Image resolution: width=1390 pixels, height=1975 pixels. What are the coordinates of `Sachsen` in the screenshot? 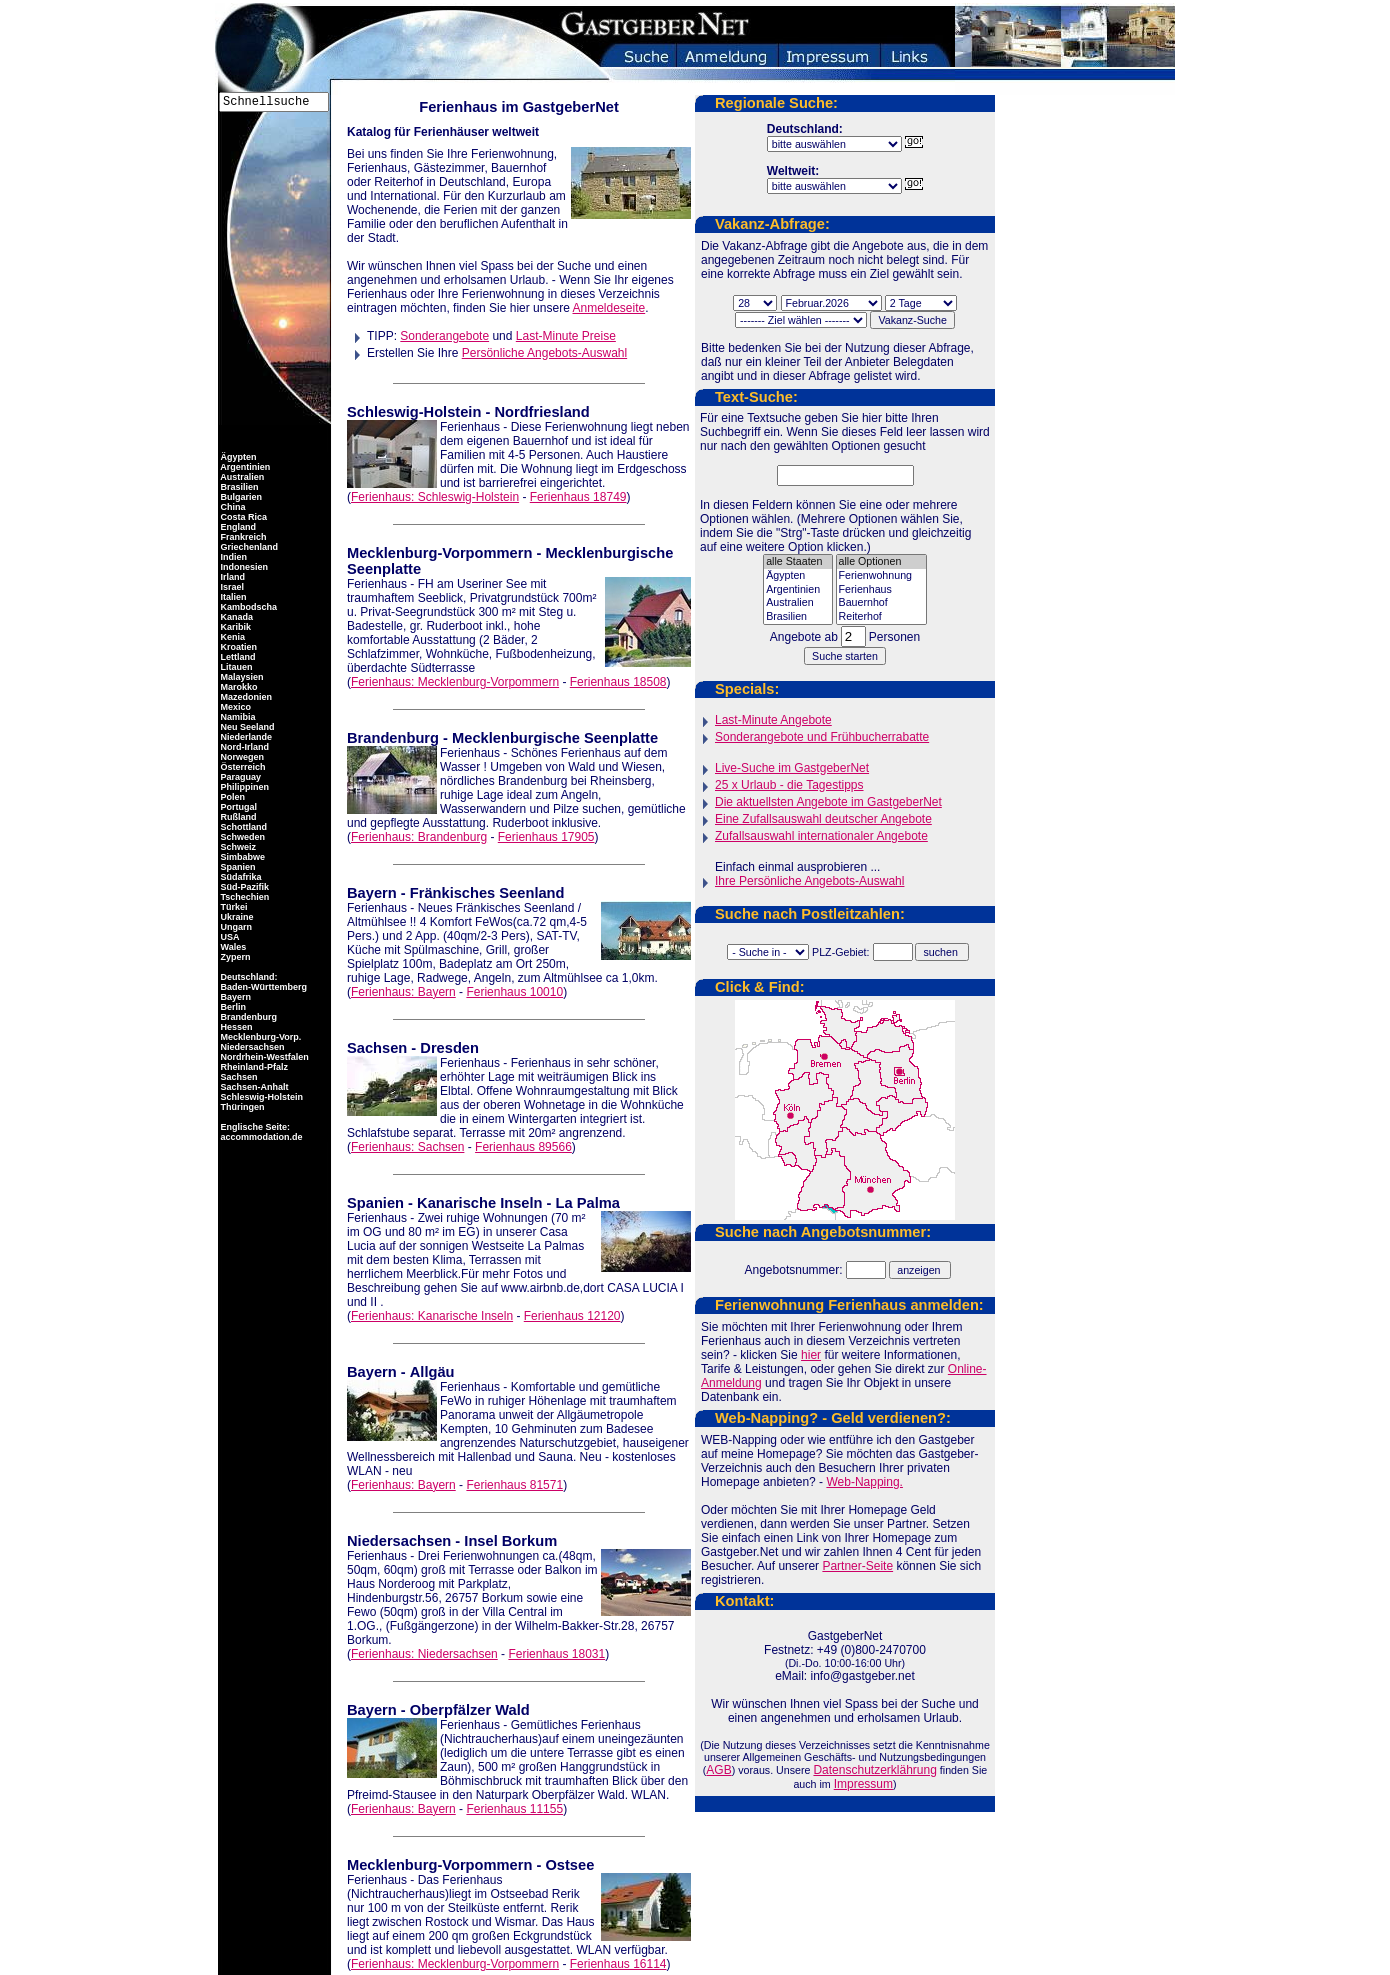 It's located at (377, 1048).